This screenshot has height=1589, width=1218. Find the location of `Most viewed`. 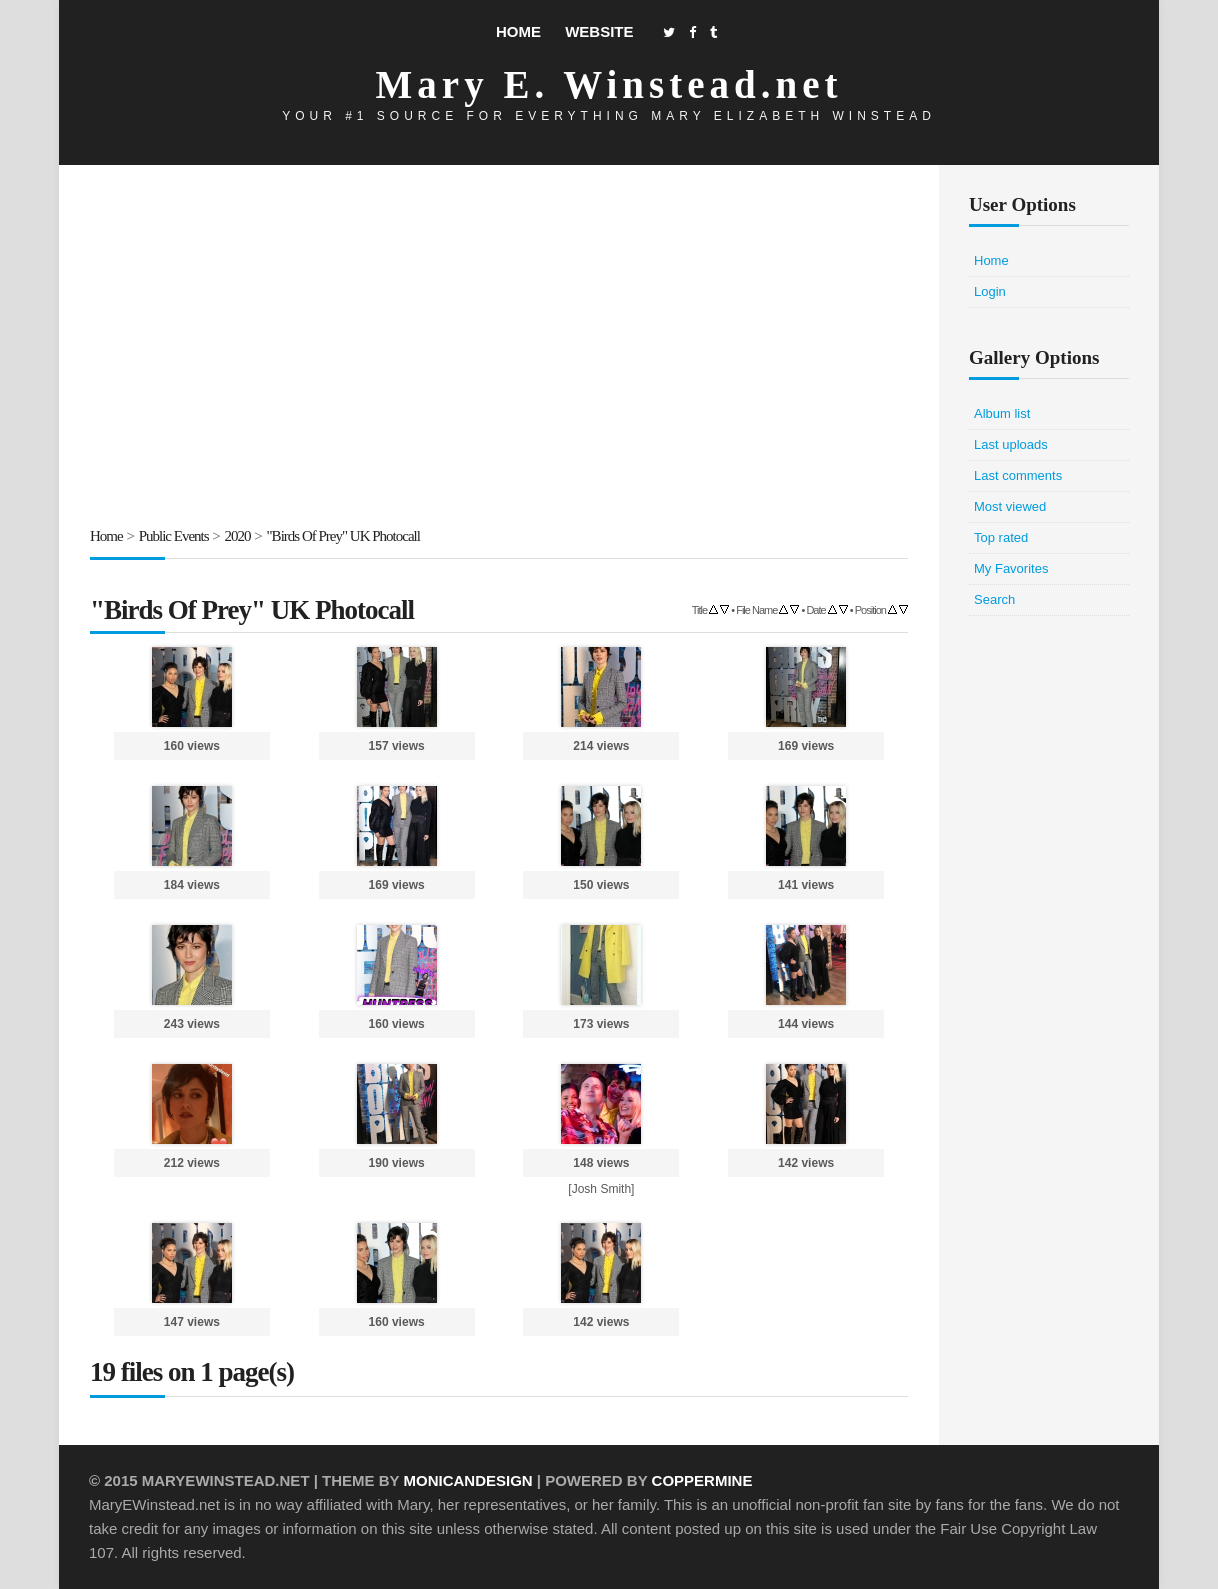

Most viewed is located at coordinates (1010, 506).